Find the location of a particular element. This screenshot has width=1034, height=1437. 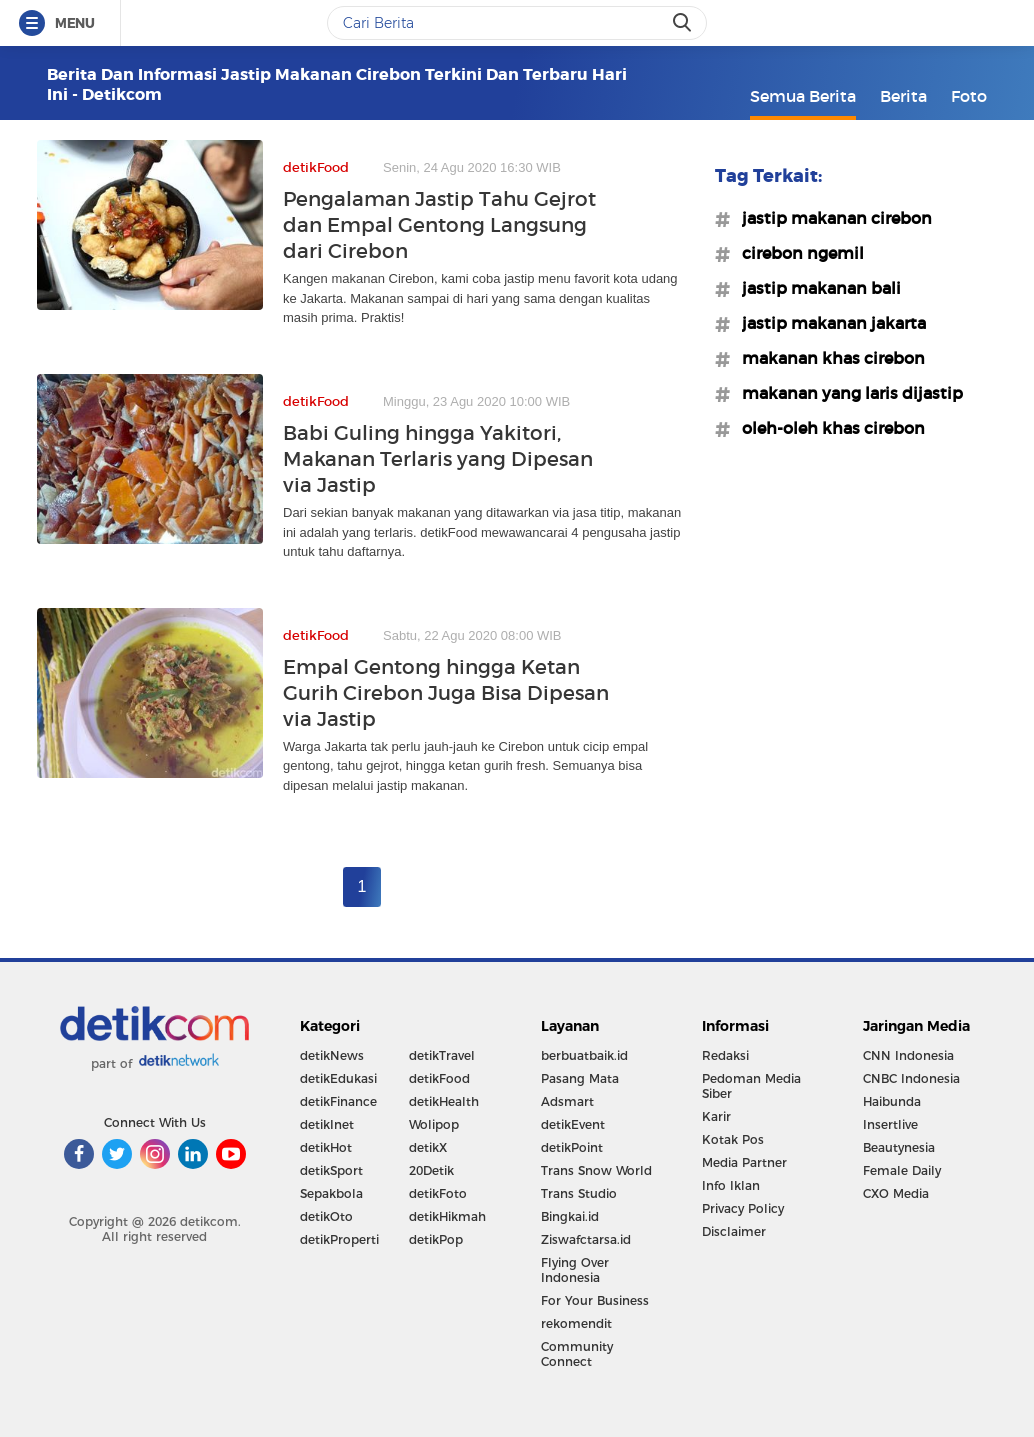

Haibunda is located at coordinates (892, 1101).